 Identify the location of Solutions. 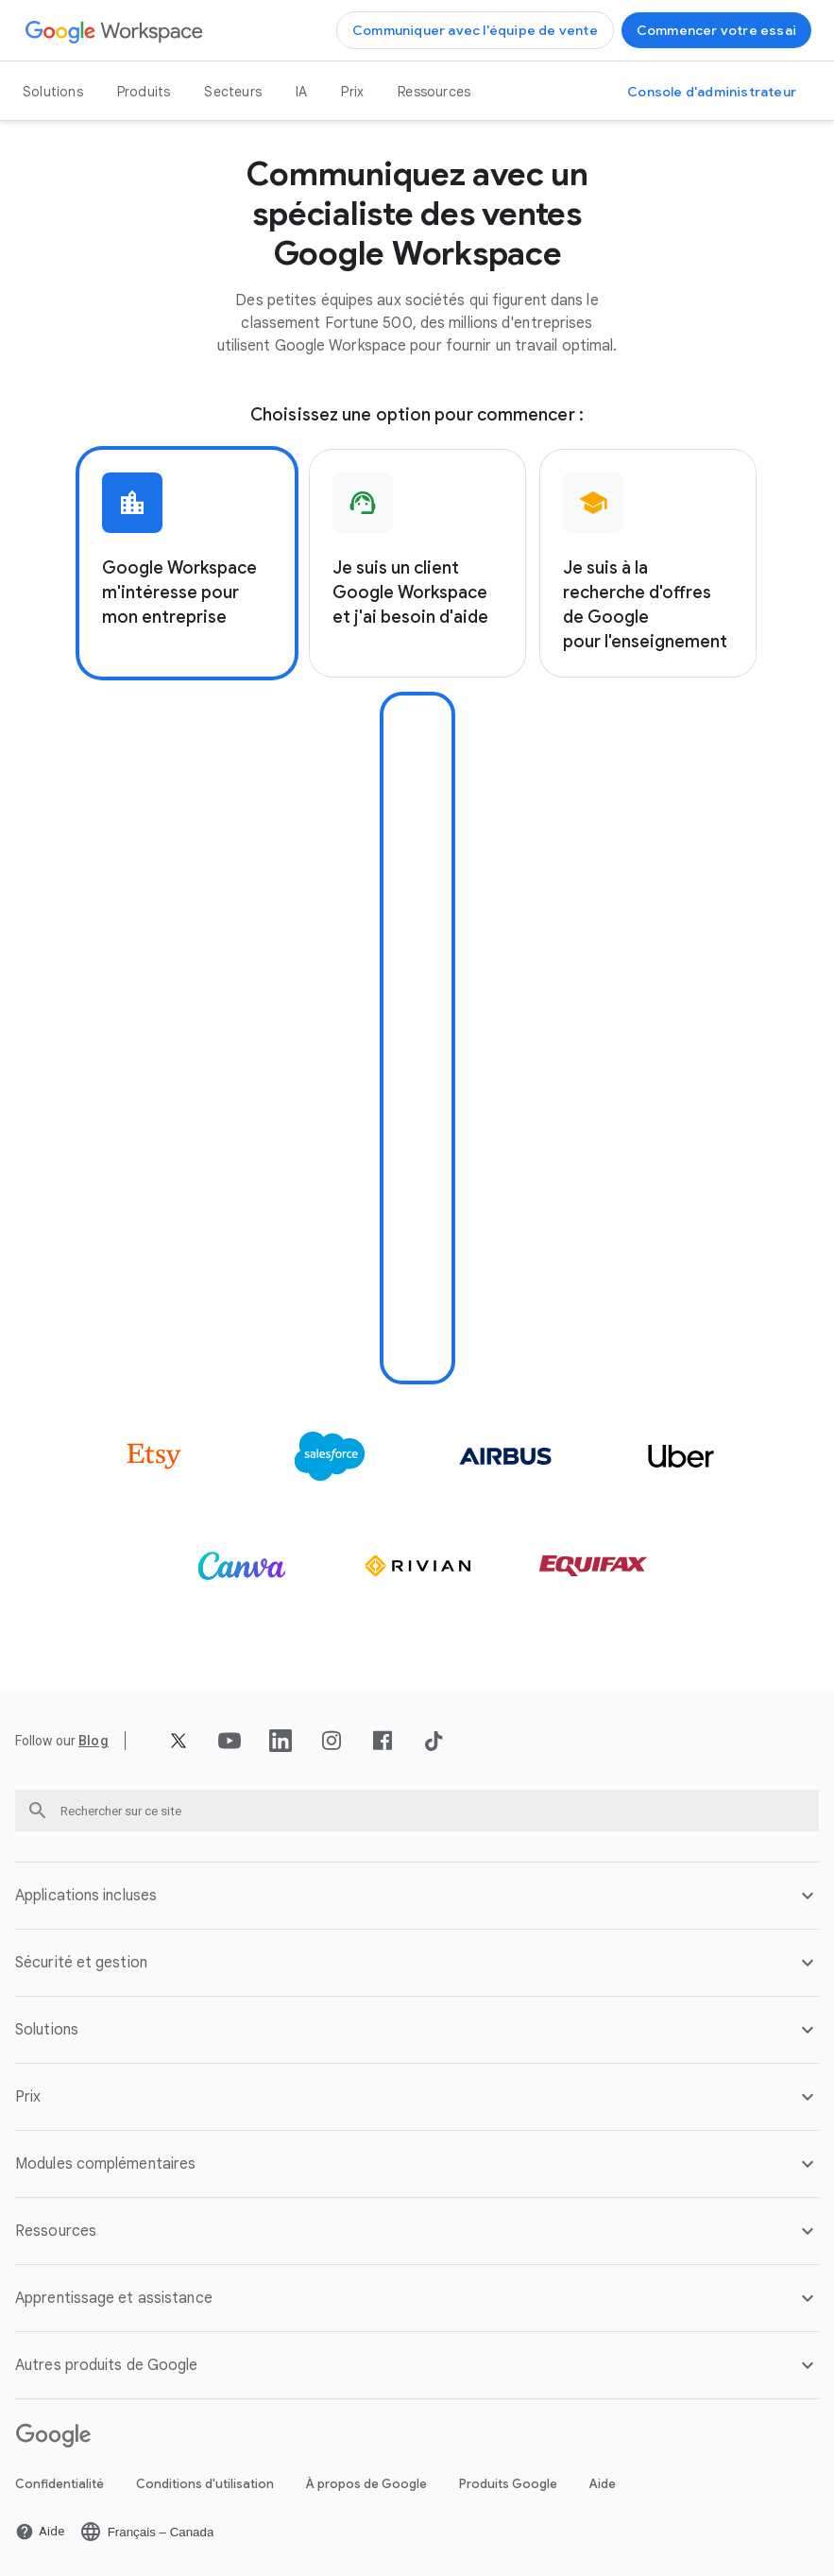
(53, 91).